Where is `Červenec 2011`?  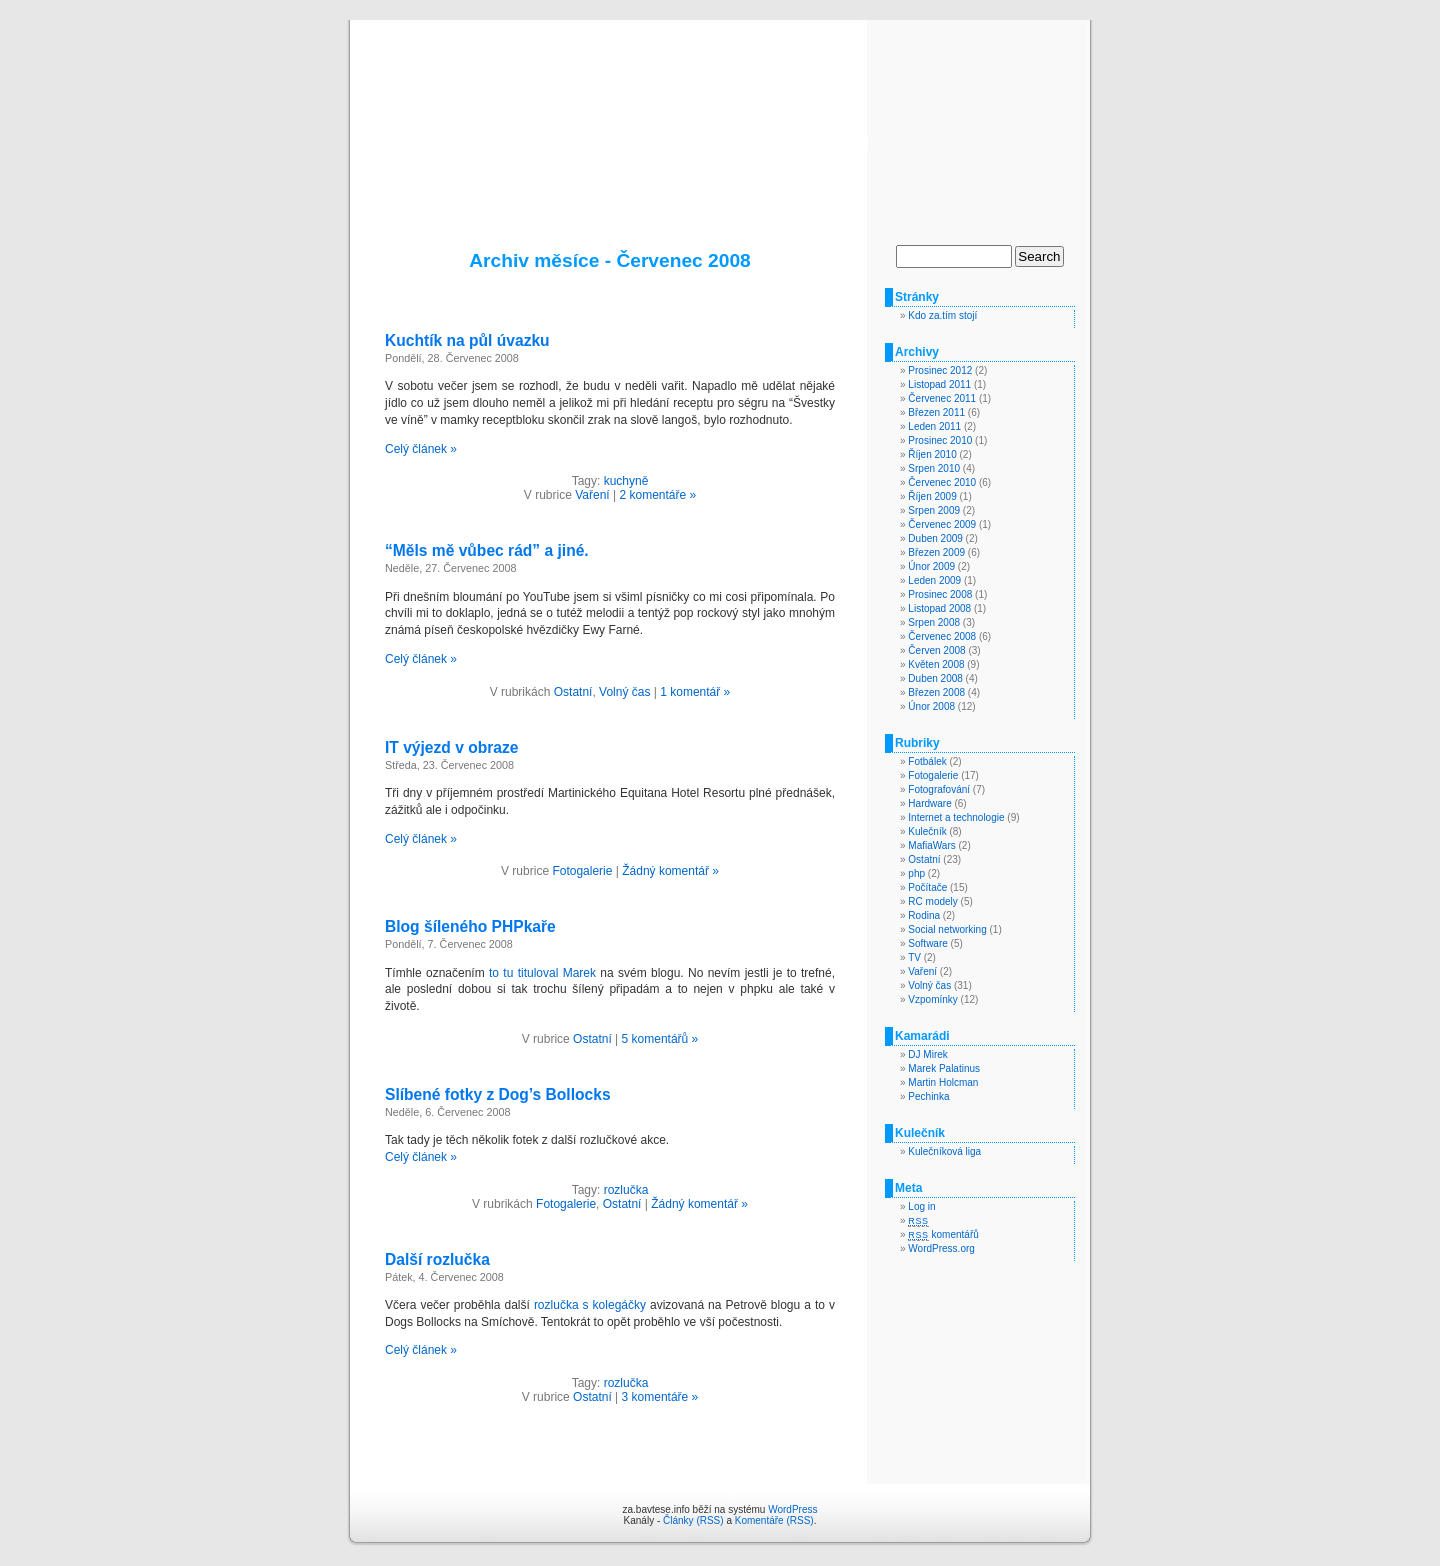 Červenec 2011 is located at coordinates (942, 398).